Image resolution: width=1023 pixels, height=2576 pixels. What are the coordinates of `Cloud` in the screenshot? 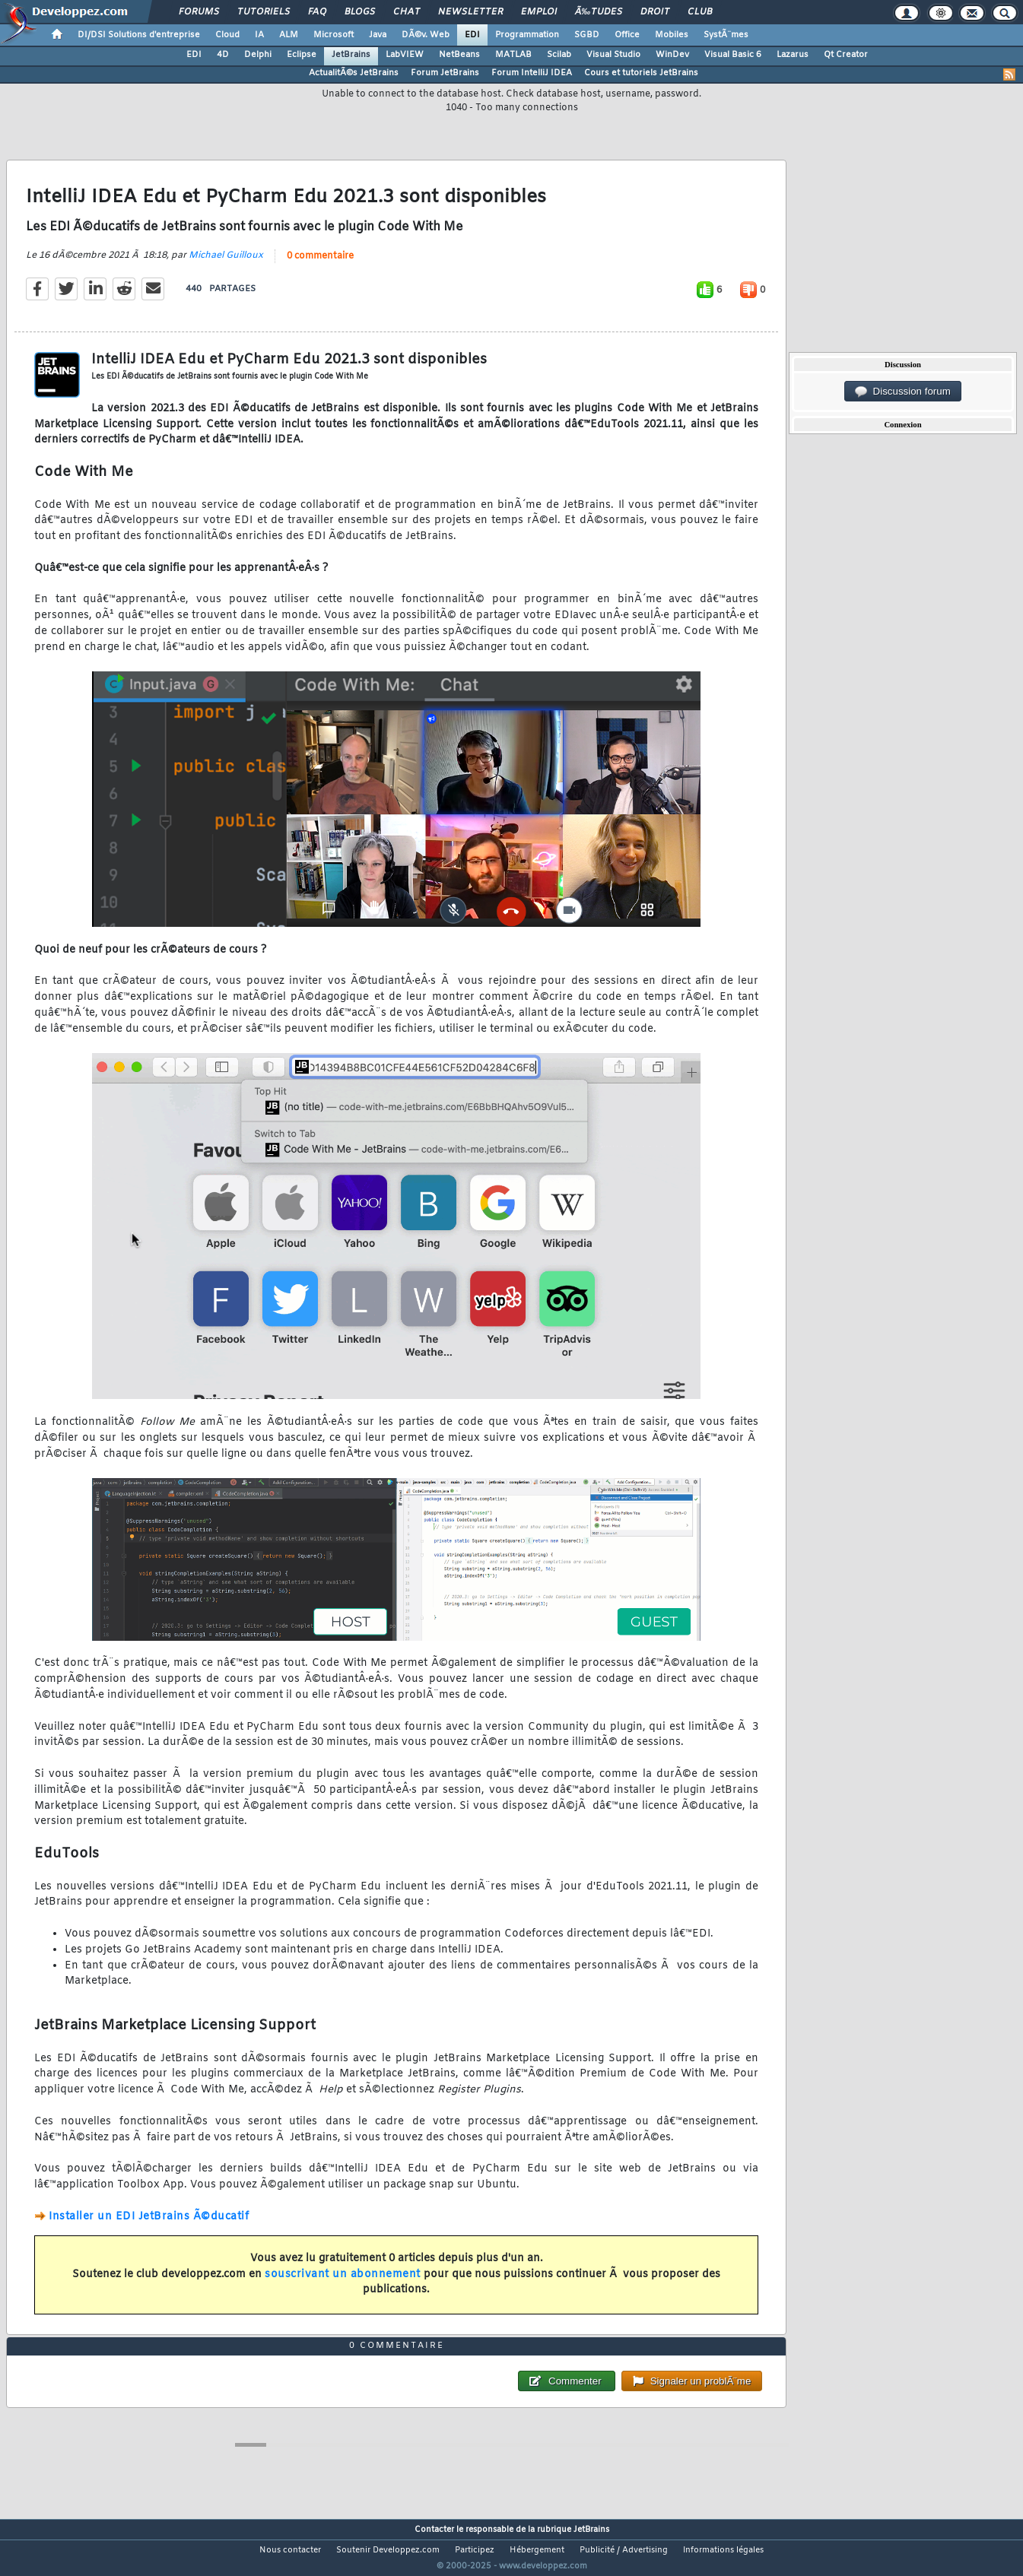 It's located at (227, 35).